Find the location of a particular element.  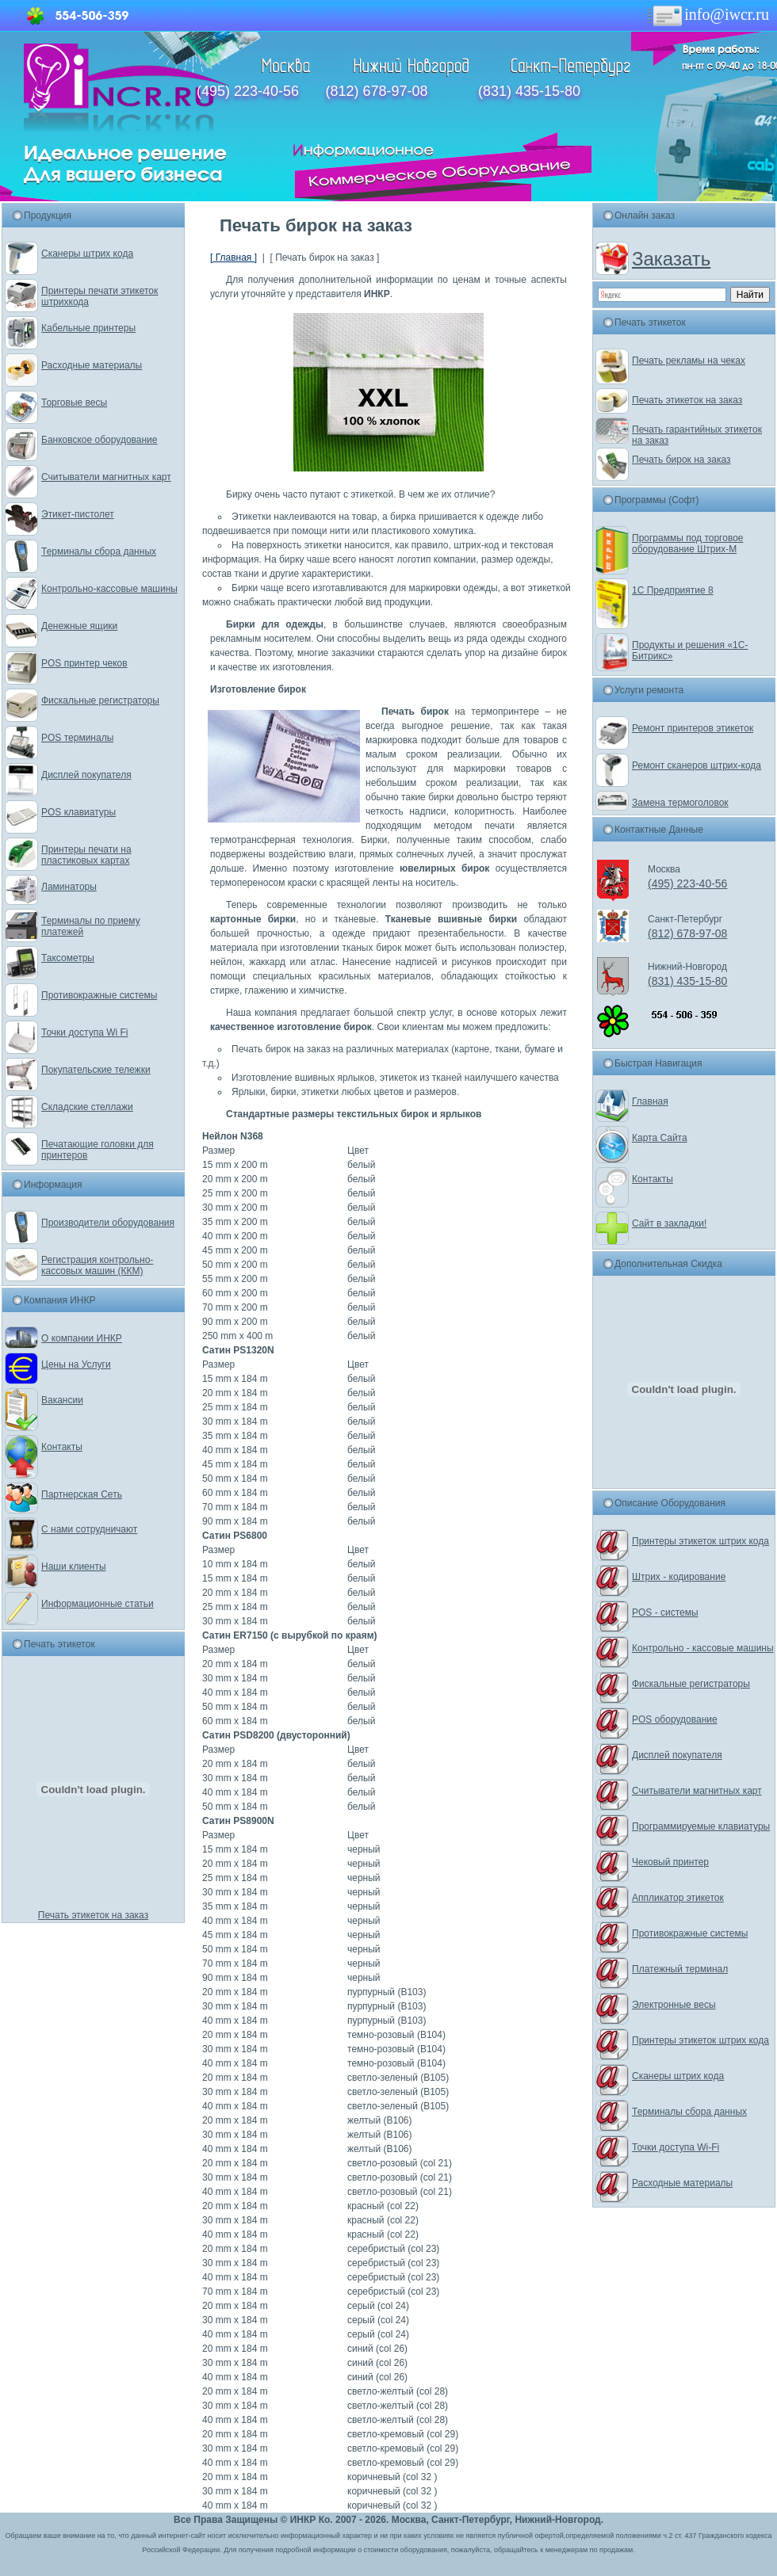

Ламинаторы is located at coordinates (69, 886).